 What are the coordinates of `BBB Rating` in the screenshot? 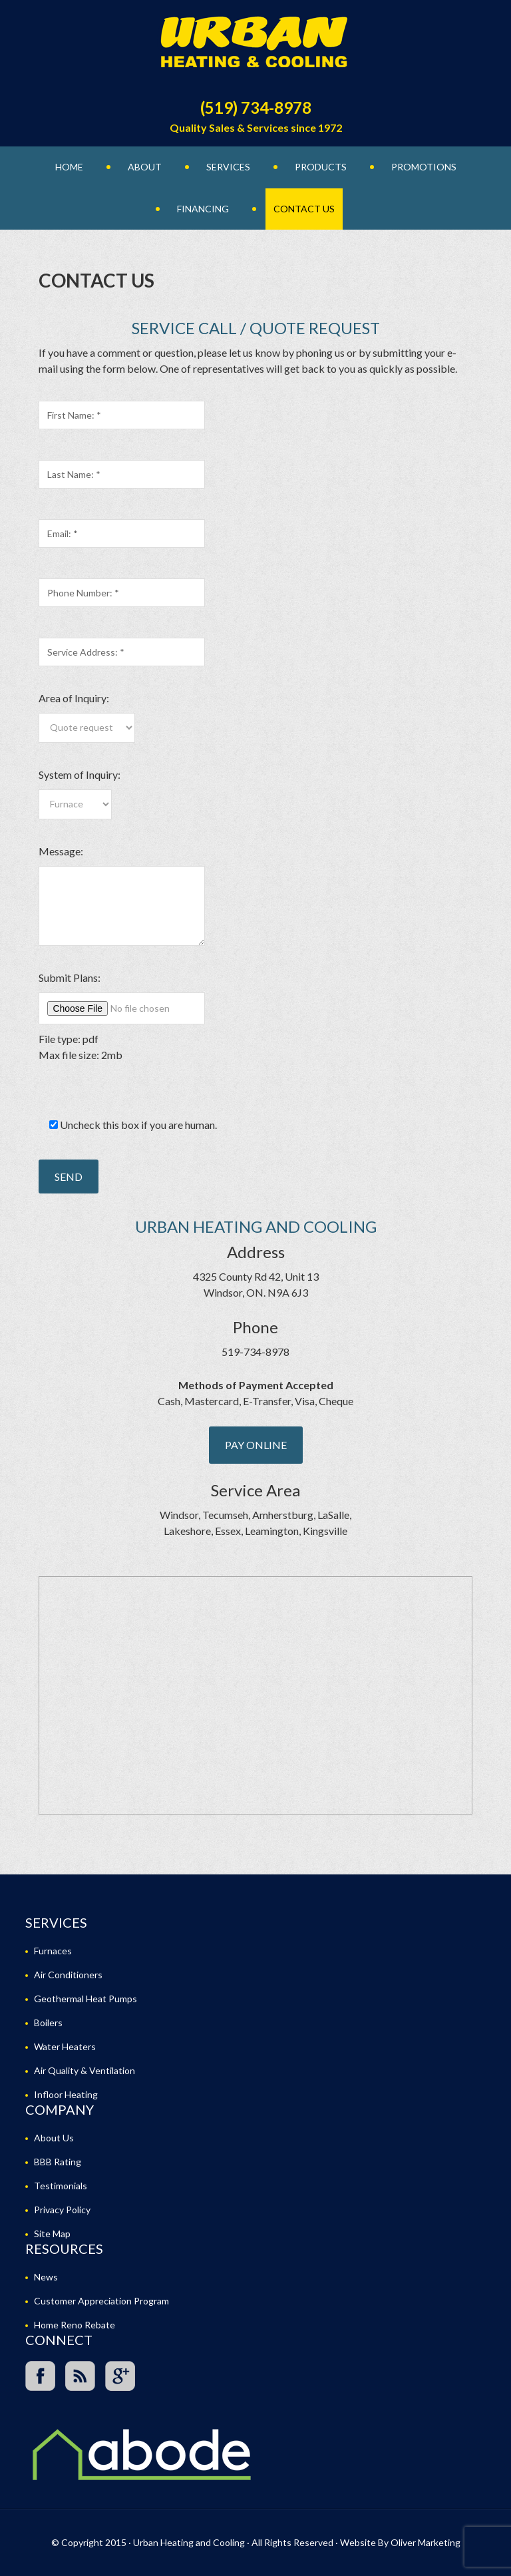 It's located at (57, 2161).